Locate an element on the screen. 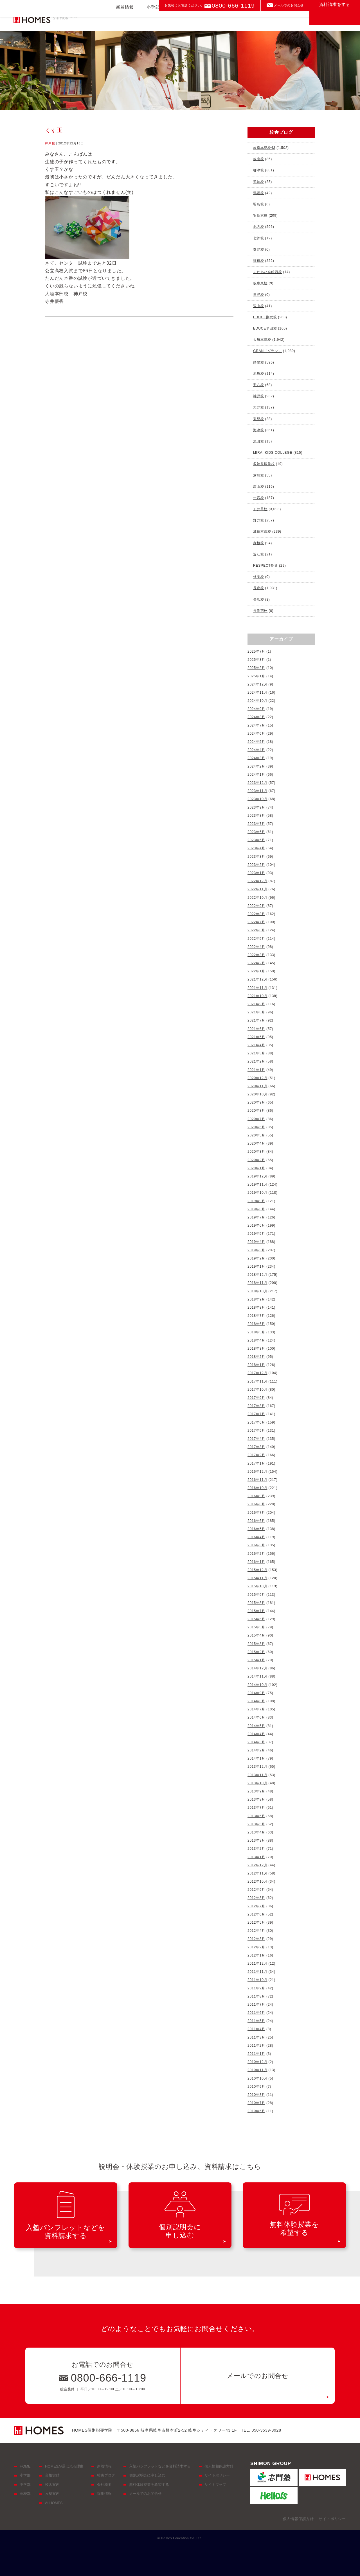 Image resolution: width=360 pixels, height=2576 pixels. 2013年9月 is located at coordinates (256, 1791).